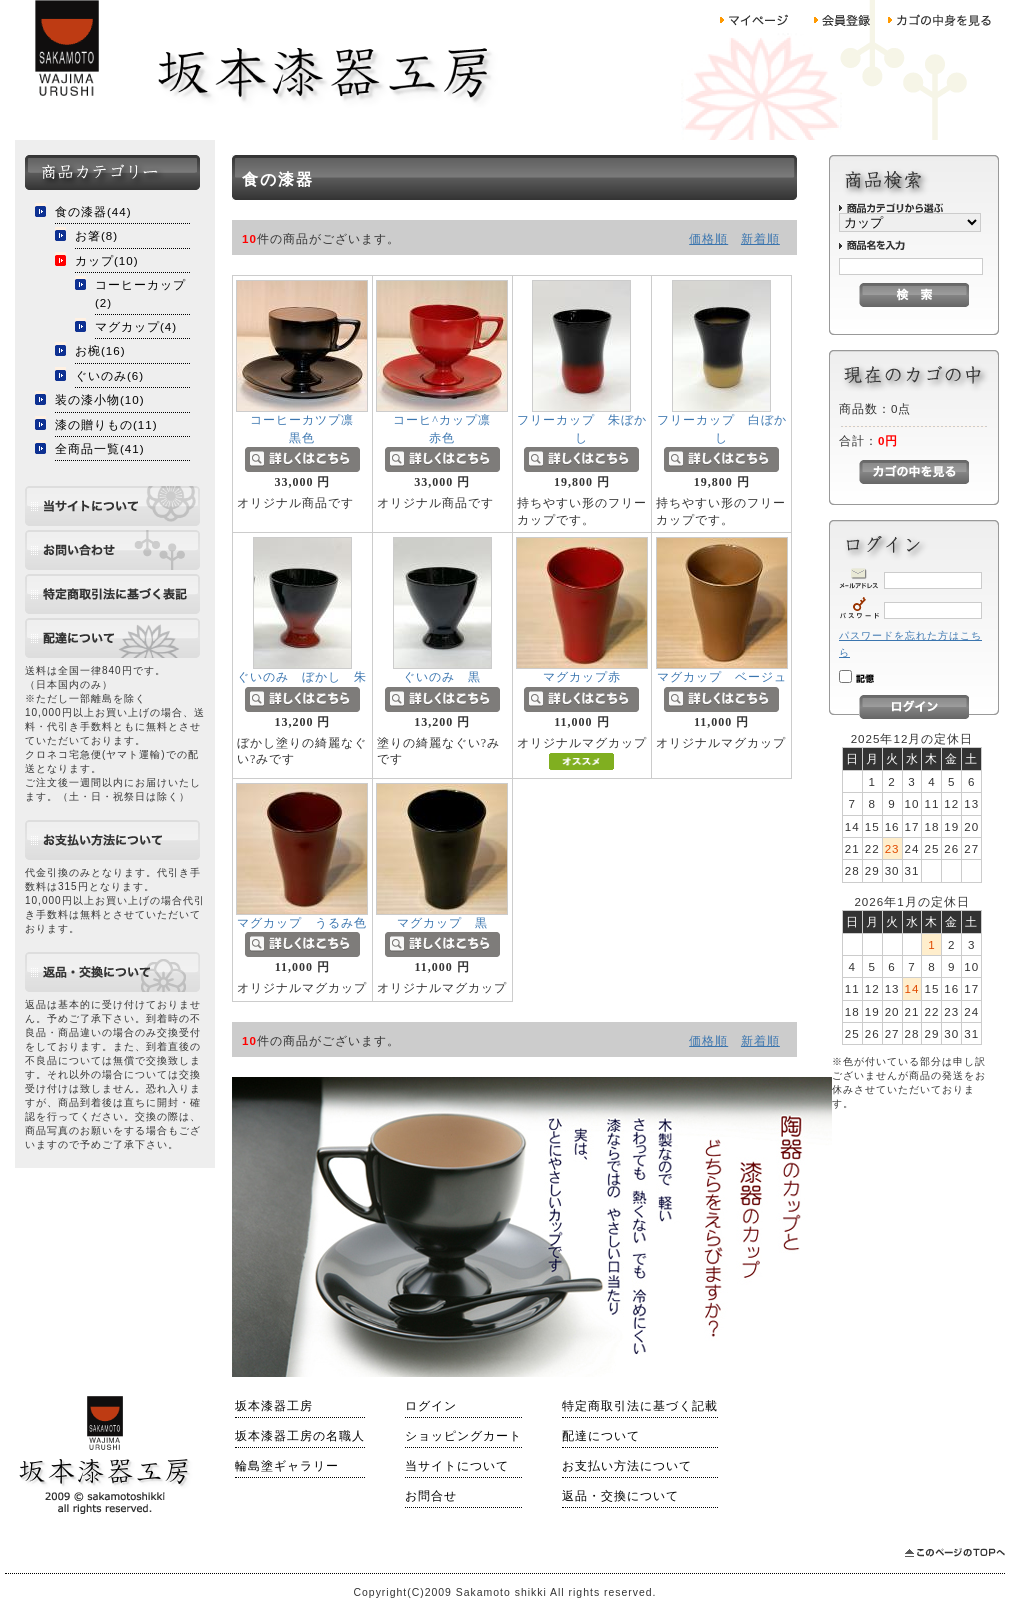 The height and width of the screenshot is (1612, 1010). I want to click on 配達について, so click(601, 1436).